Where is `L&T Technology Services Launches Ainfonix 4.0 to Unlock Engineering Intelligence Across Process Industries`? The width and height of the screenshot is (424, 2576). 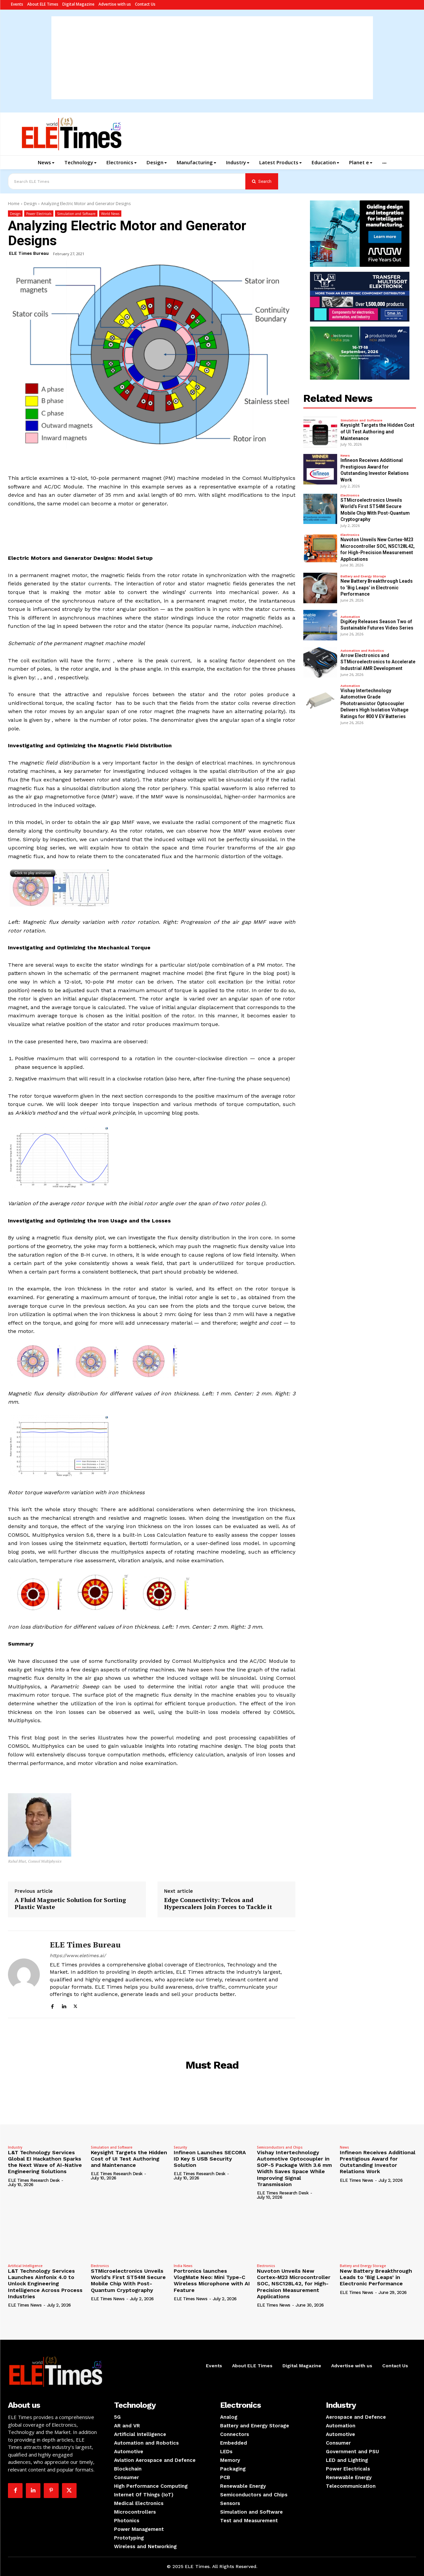 L&T Technology Services Launches Ainfonix 4.0 to Unlock Engineering Intelligence Across Process Industries is located at coordinates (45, 2284).